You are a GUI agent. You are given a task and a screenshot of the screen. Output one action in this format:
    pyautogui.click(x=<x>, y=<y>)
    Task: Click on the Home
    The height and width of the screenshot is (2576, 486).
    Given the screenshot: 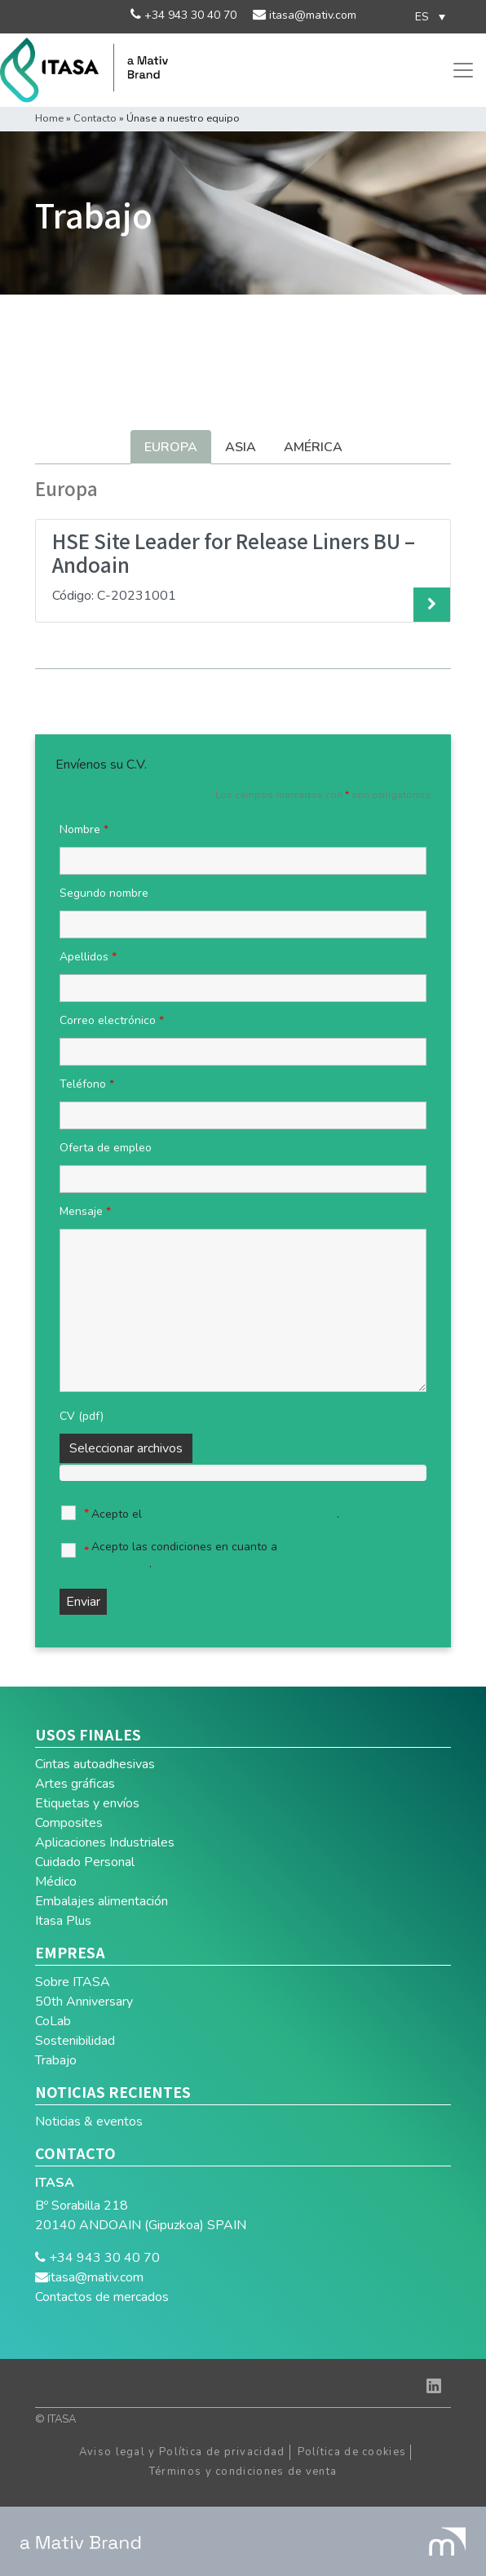 What is the action you would take?
    pyautogui.click(x=49, y=118)
    